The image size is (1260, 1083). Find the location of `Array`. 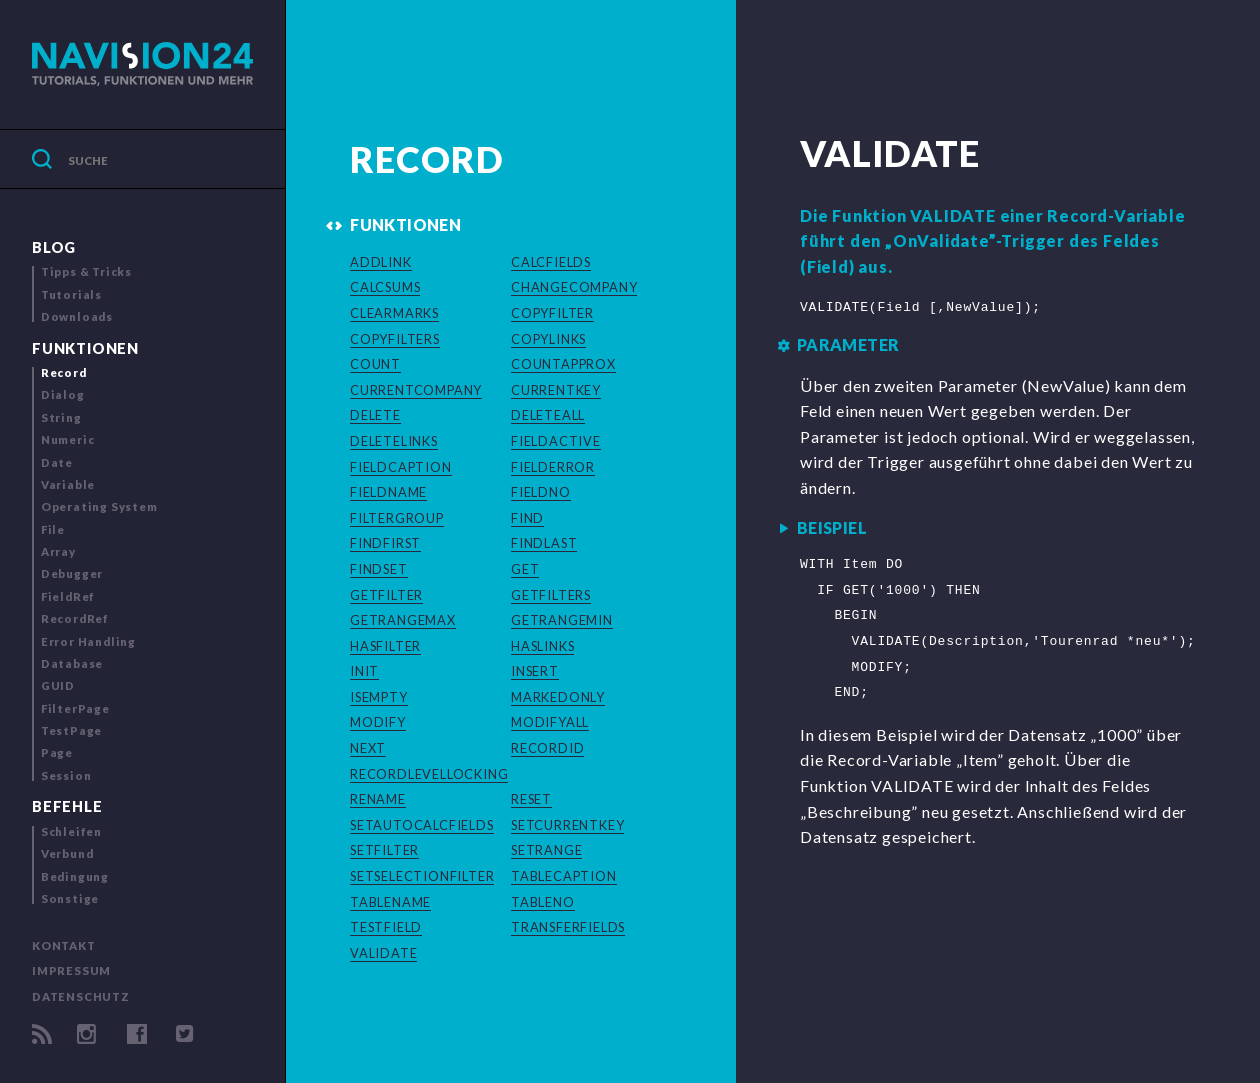

Array is located at coordinates (58, 551).